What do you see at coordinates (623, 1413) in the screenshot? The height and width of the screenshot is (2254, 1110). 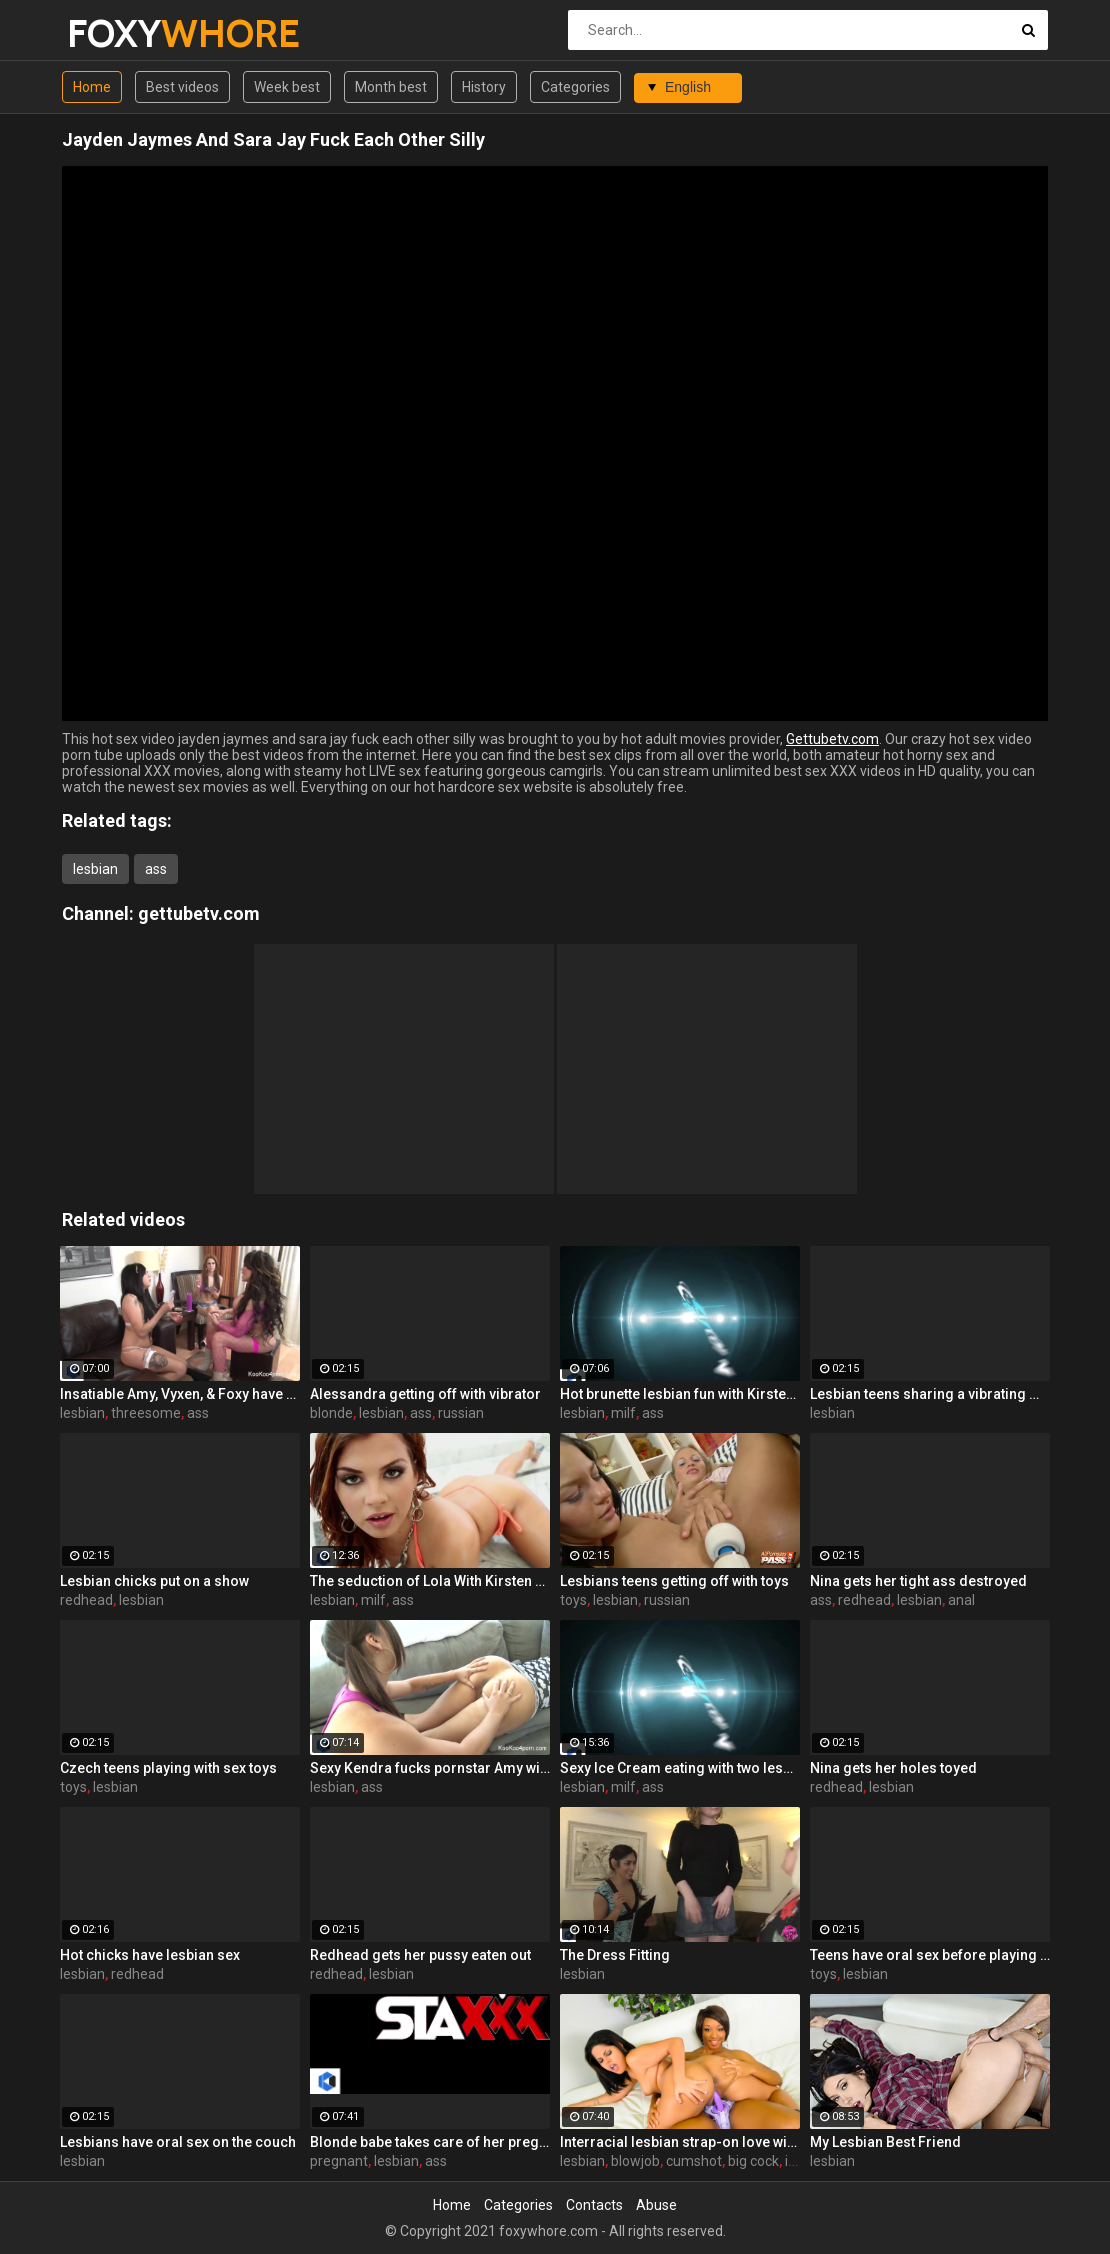 I see `milf` at bounding box center [623, 1413].